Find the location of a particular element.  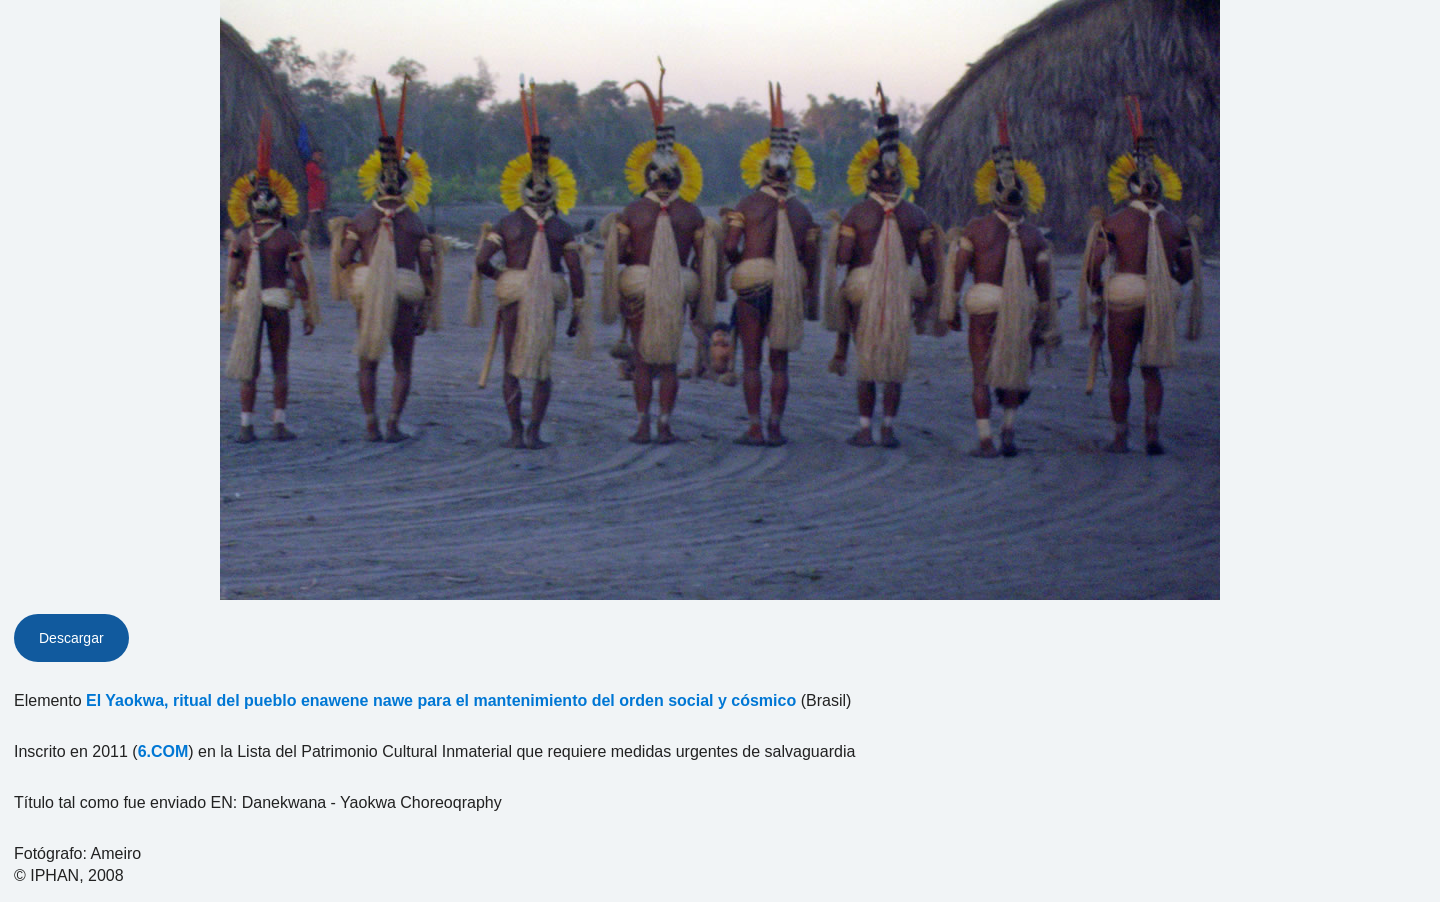

El Yaokwa, ritual del pueblo enawene nawe para el mantenimiento del orden social y cósmico is located at coordinates (441, 700).